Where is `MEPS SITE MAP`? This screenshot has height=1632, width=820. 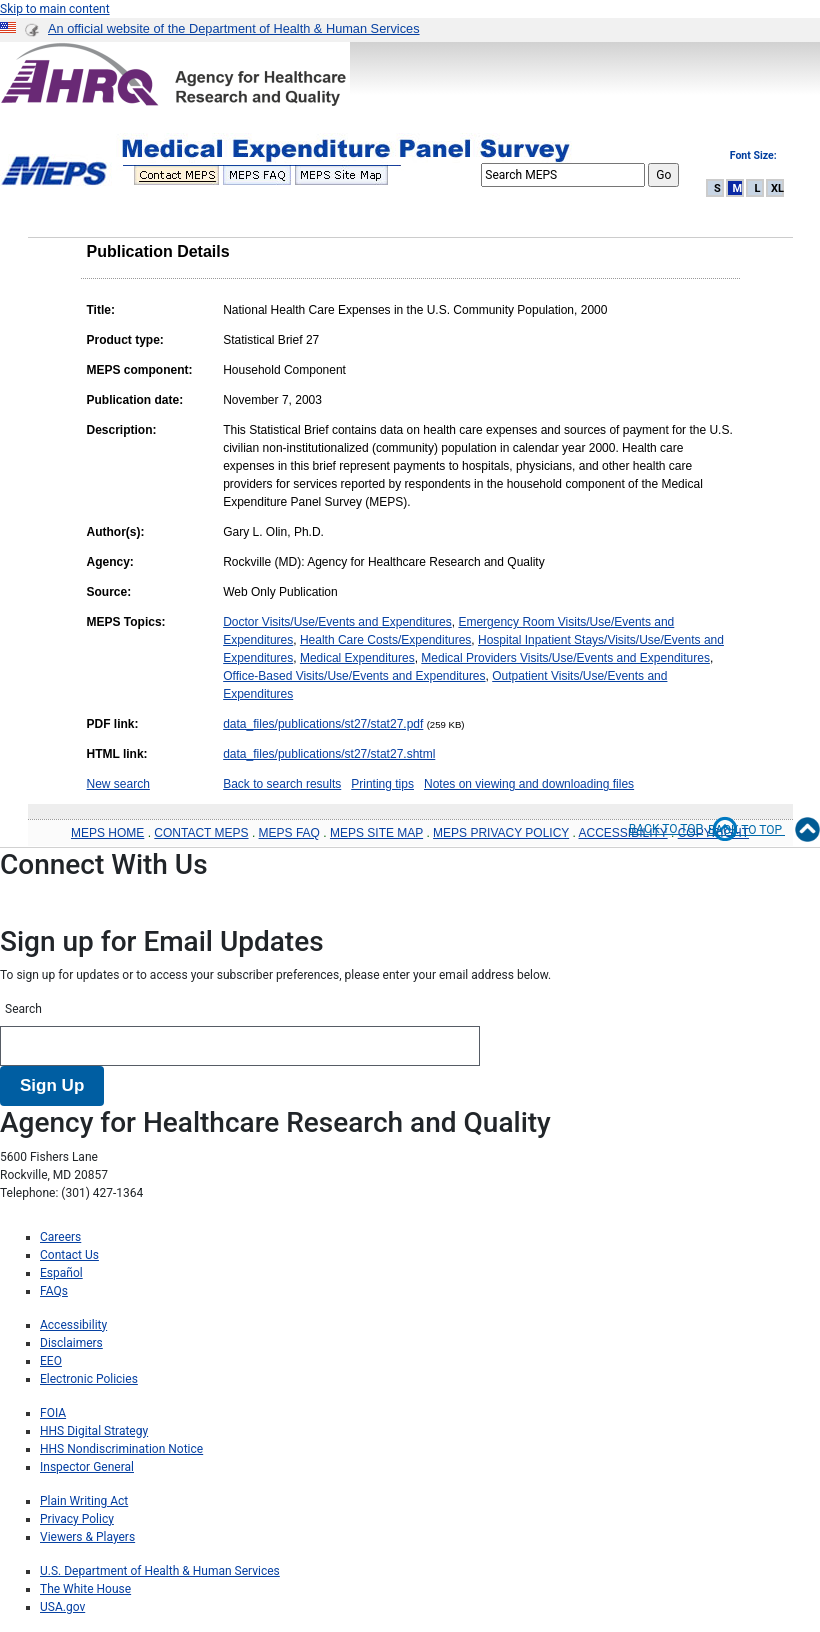
MEPS SITE MAP is located at coordinates (376, 833).